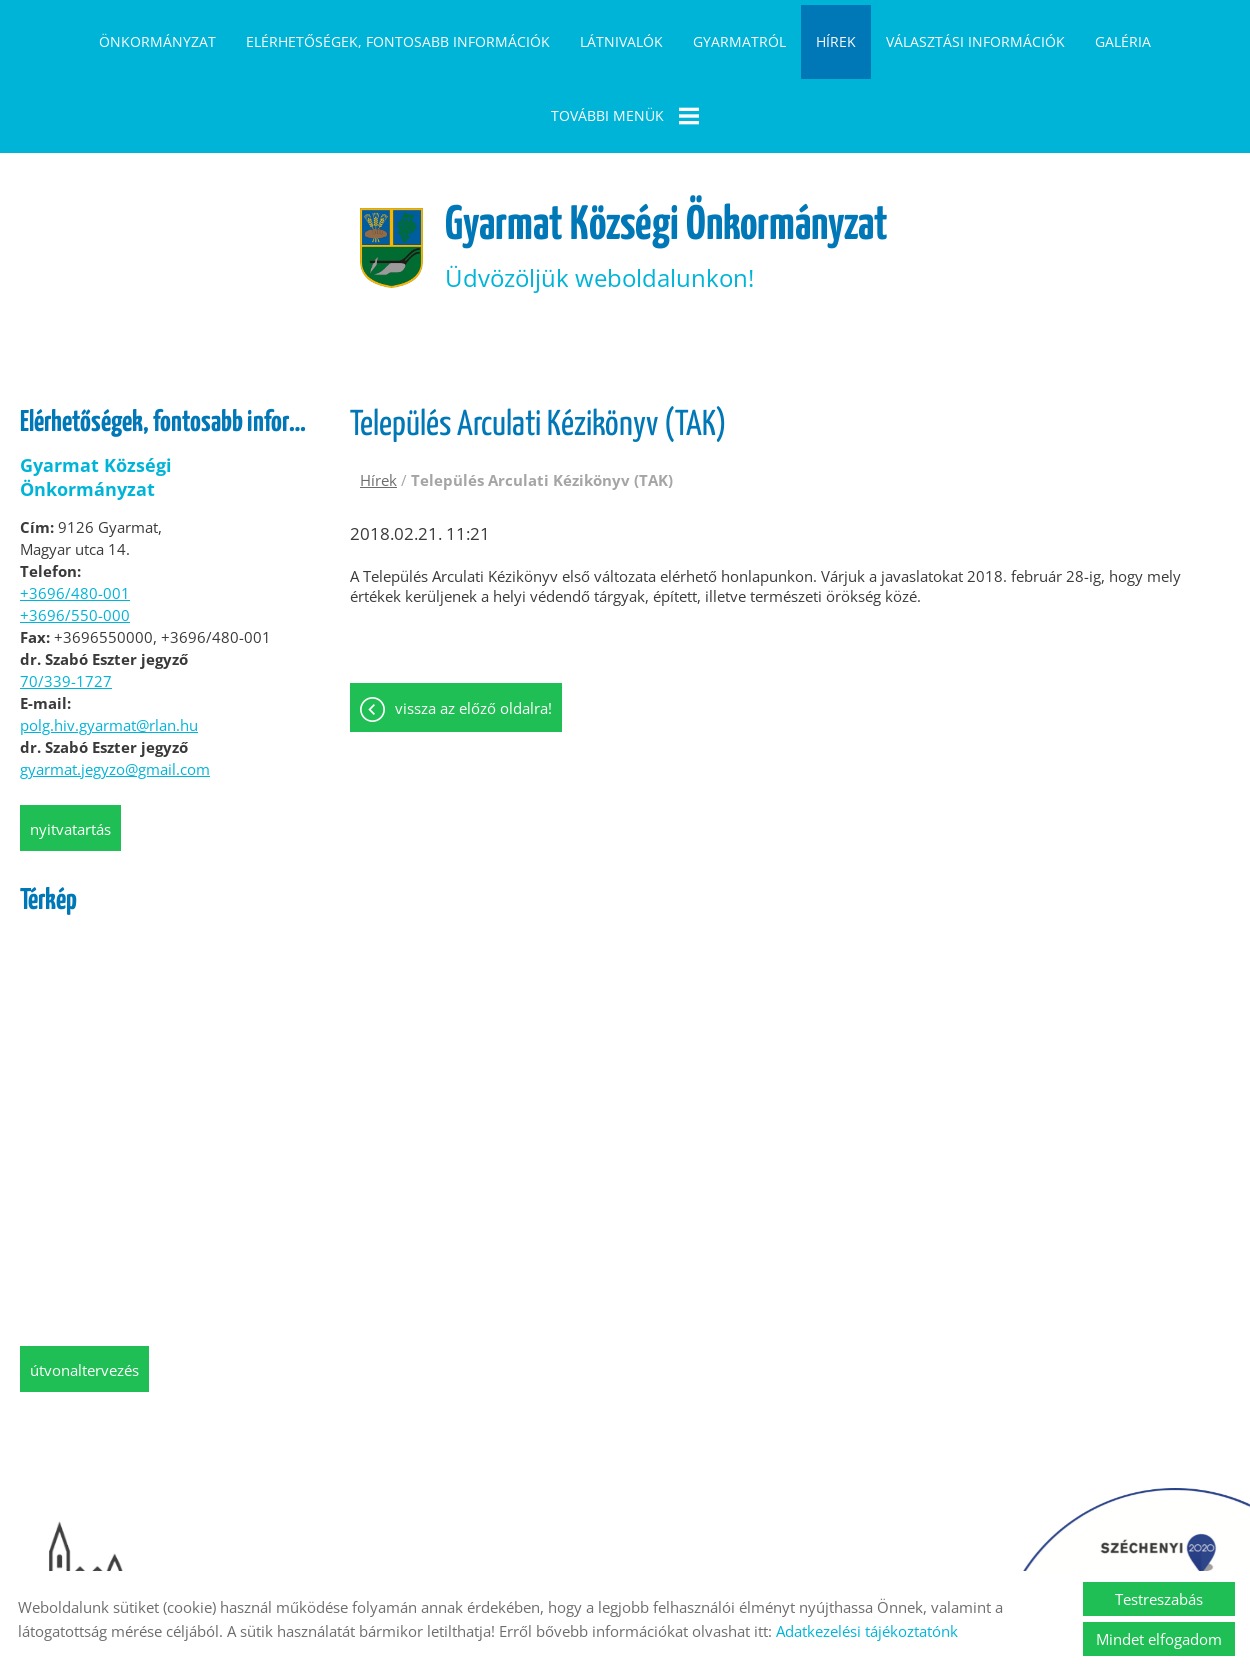  I want to click on Impresszum, so click(661, 1546).